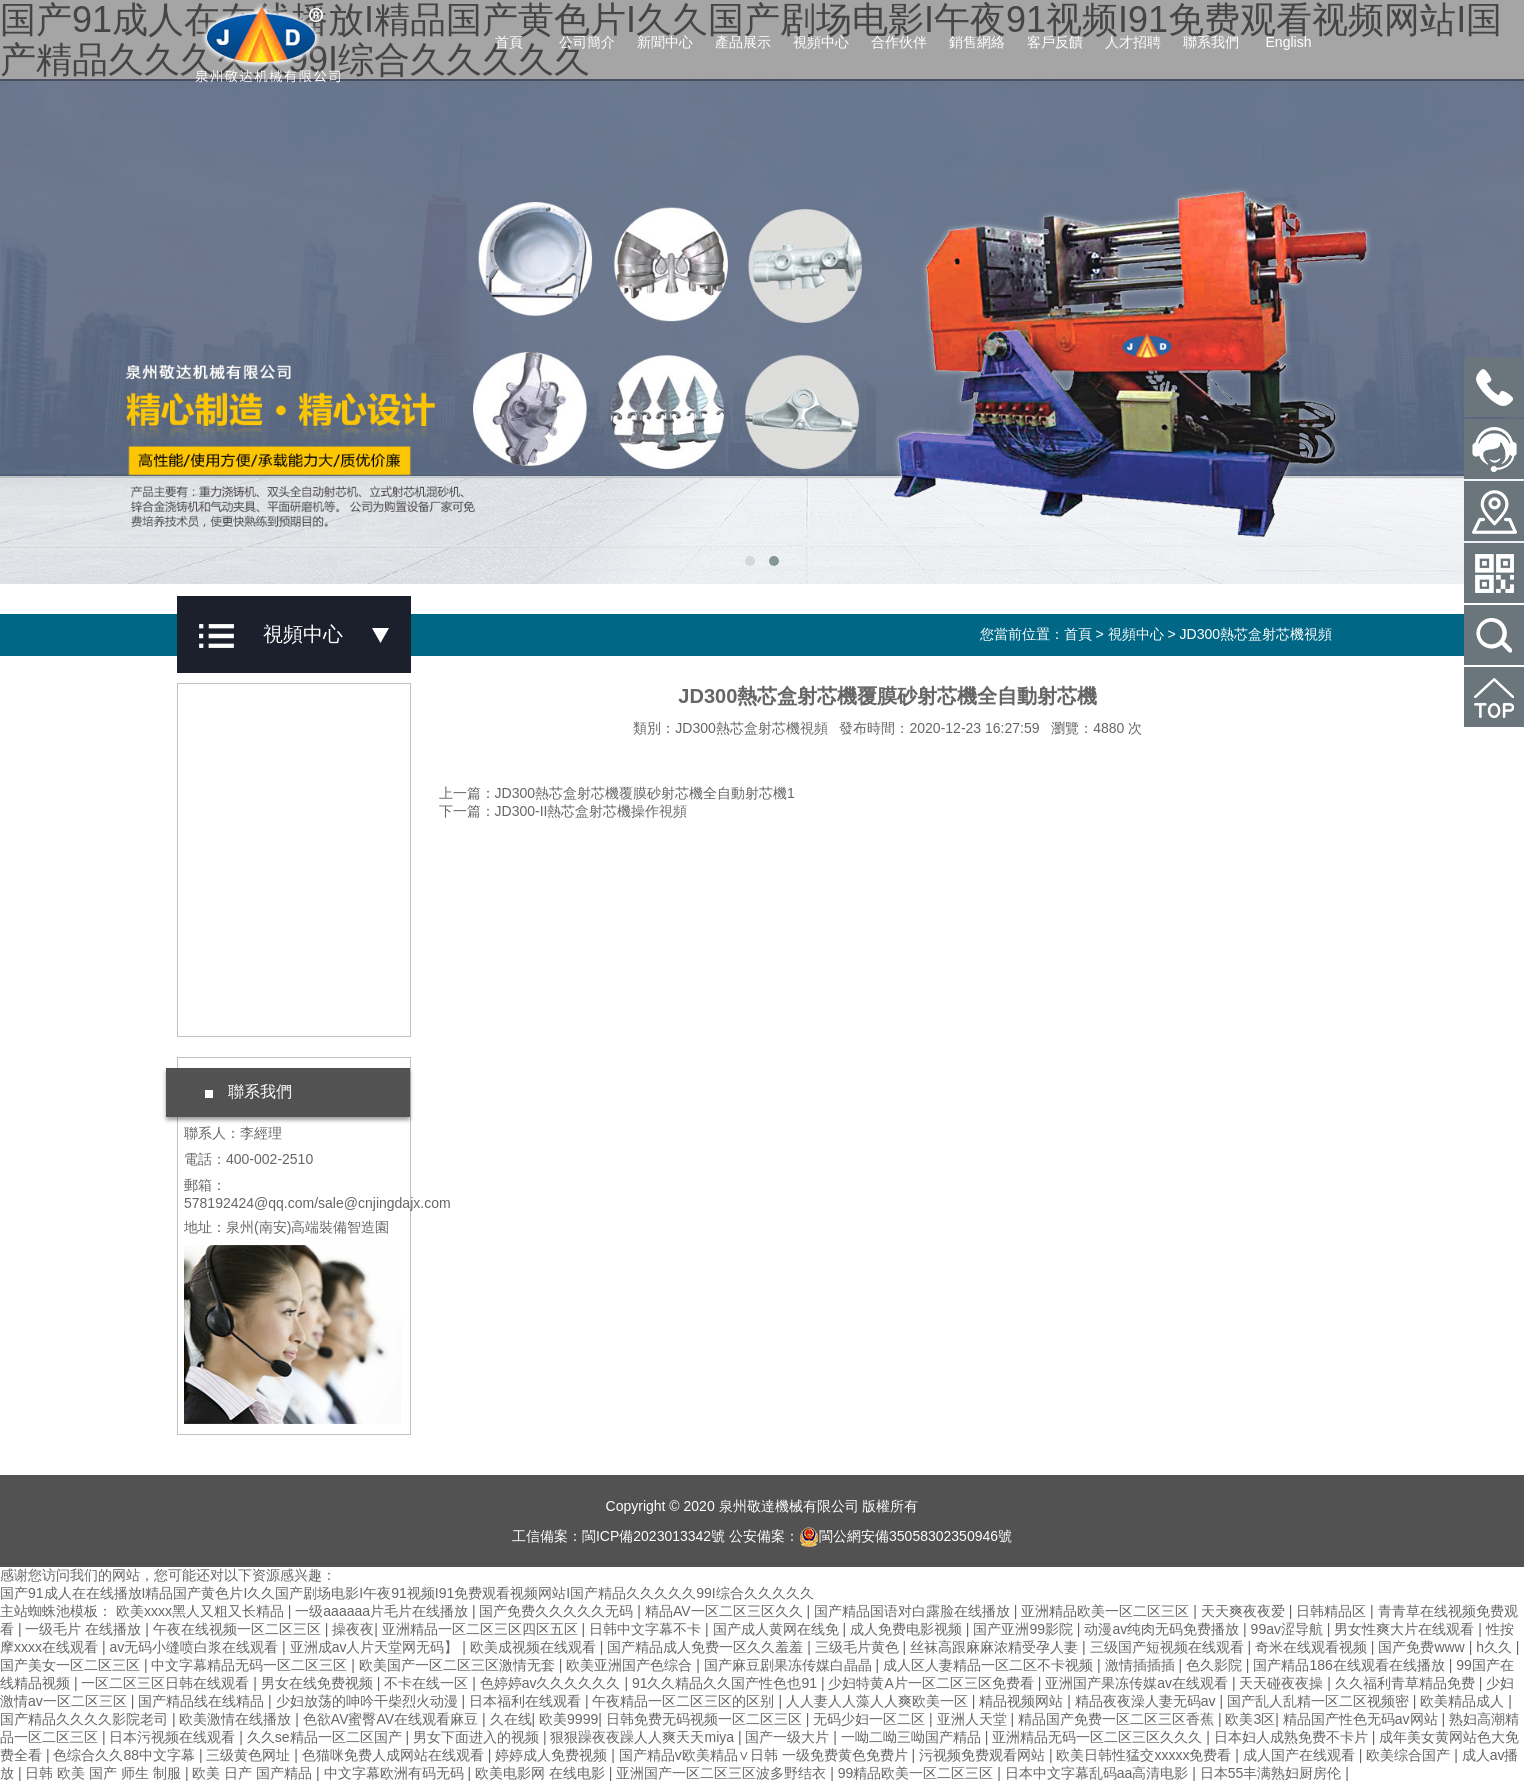  Describe the element at coordinates (1055, 42) in the screenshot. I see `客戶反饋` at that location.